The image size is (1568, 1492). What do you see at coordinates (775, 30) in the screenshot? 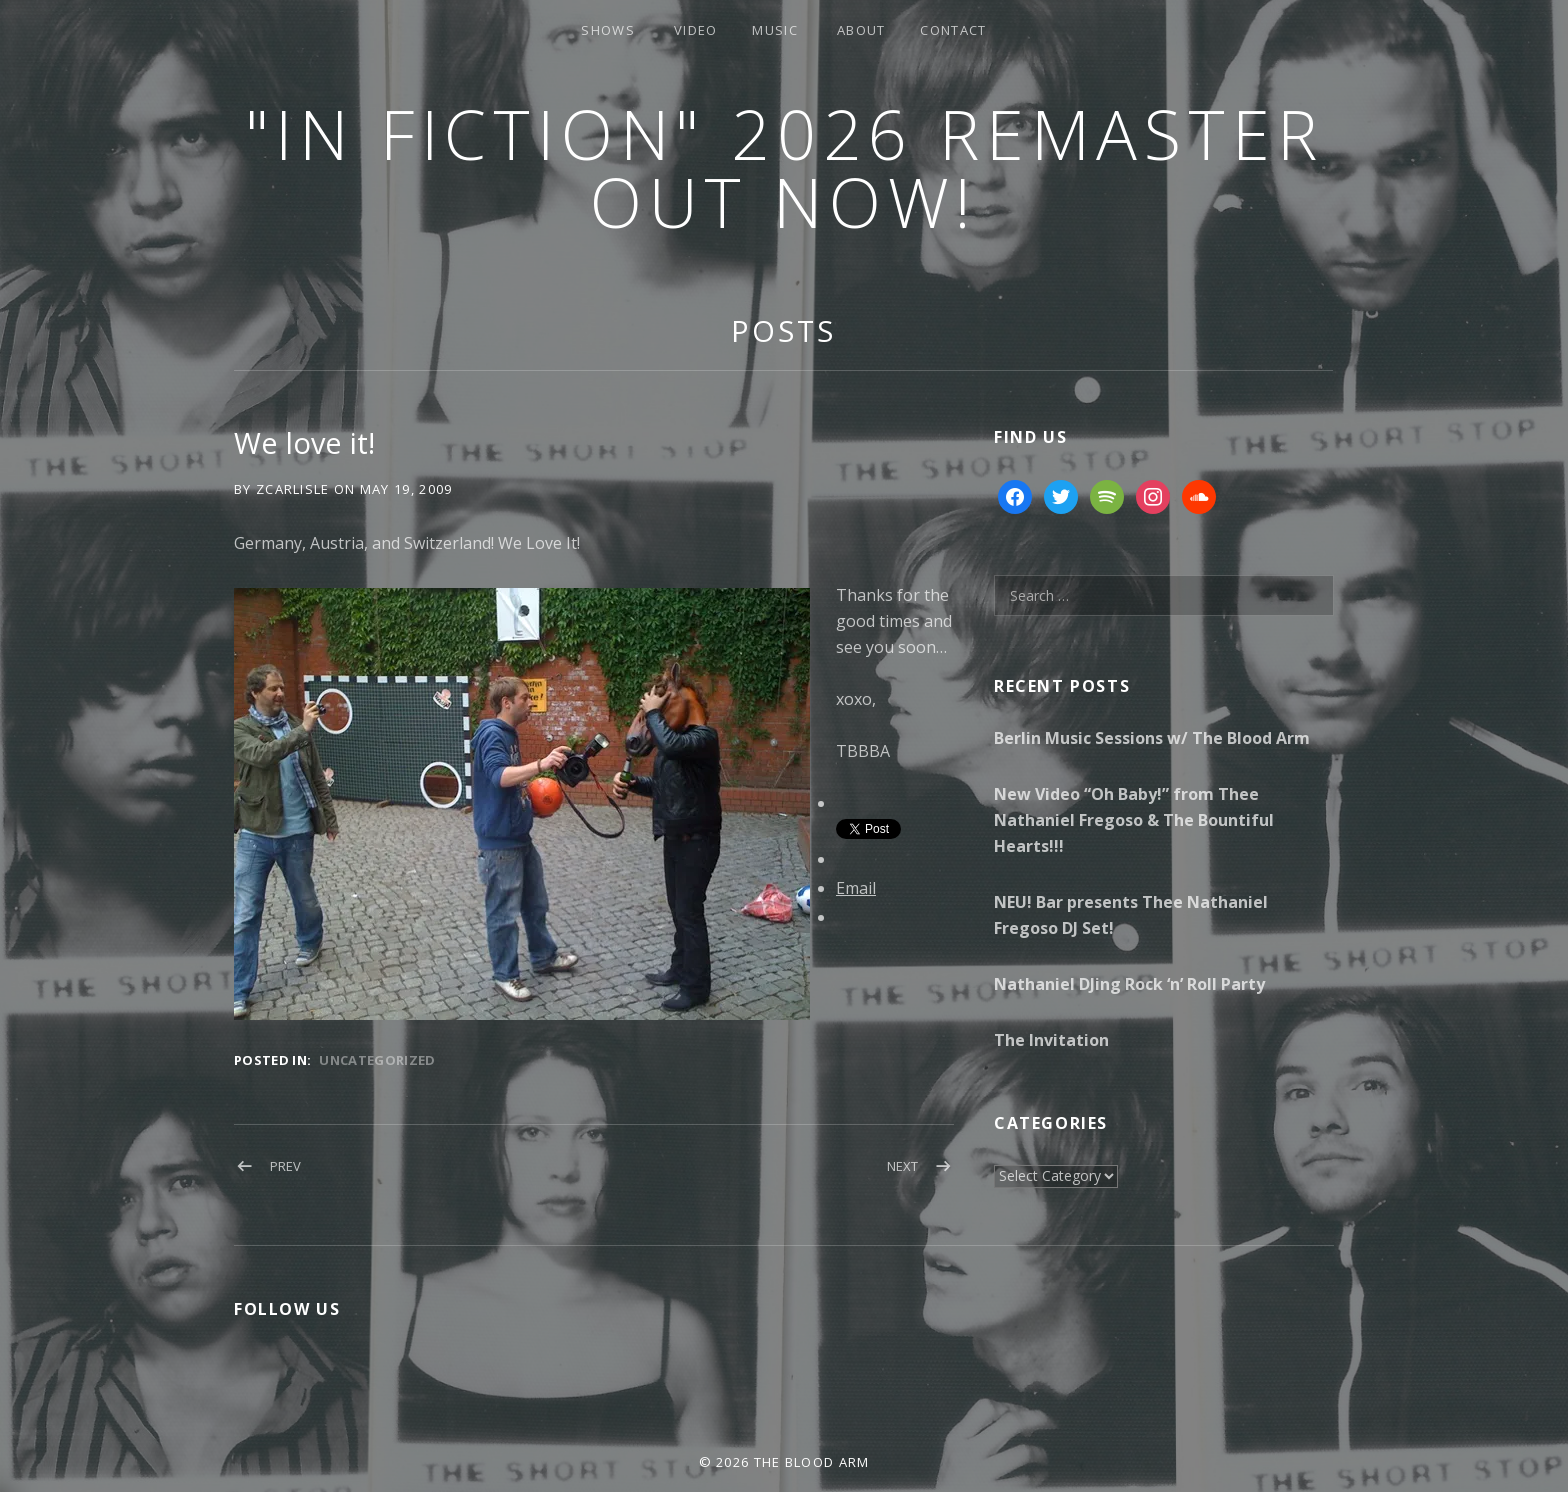
I see `Music` at bounding box center [775, 30].